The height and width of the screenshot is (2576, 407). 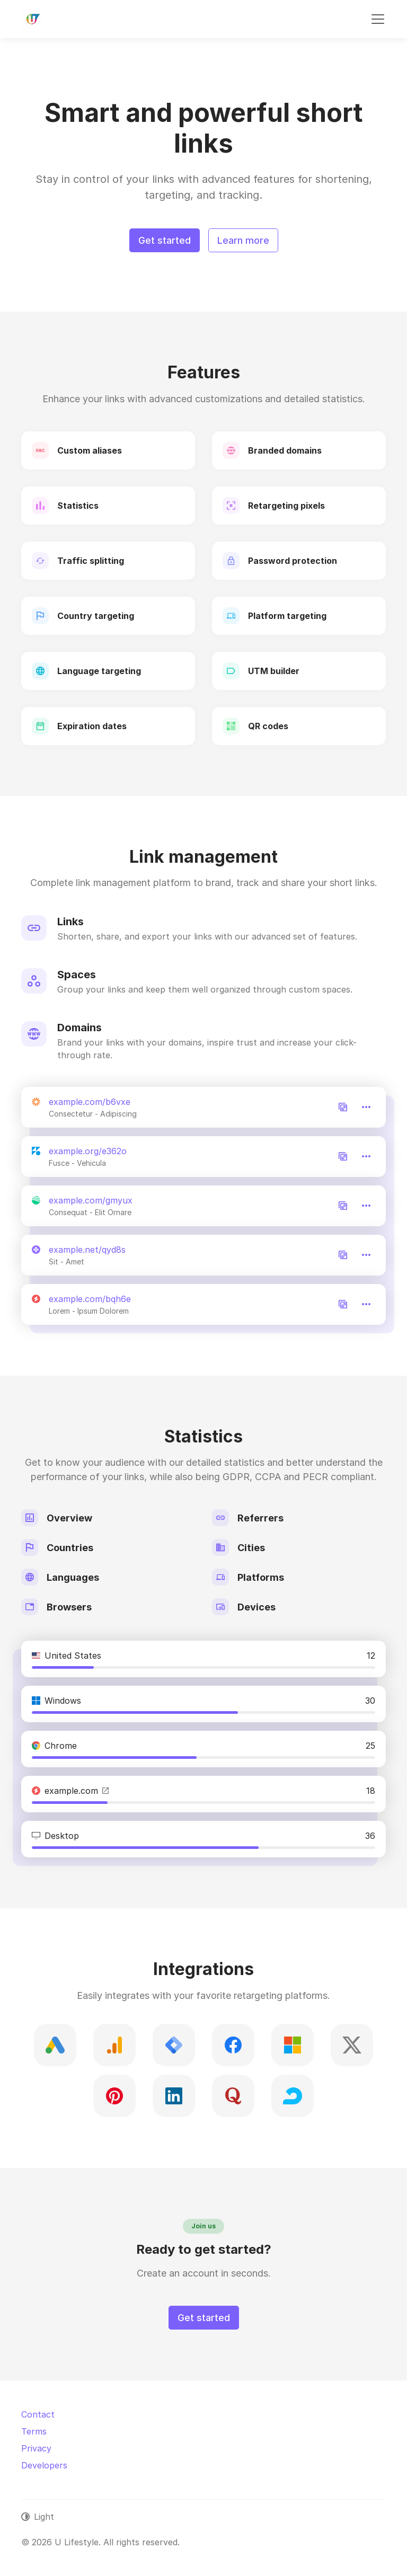 I want to click on Developers, so click(x=44, y=2465).